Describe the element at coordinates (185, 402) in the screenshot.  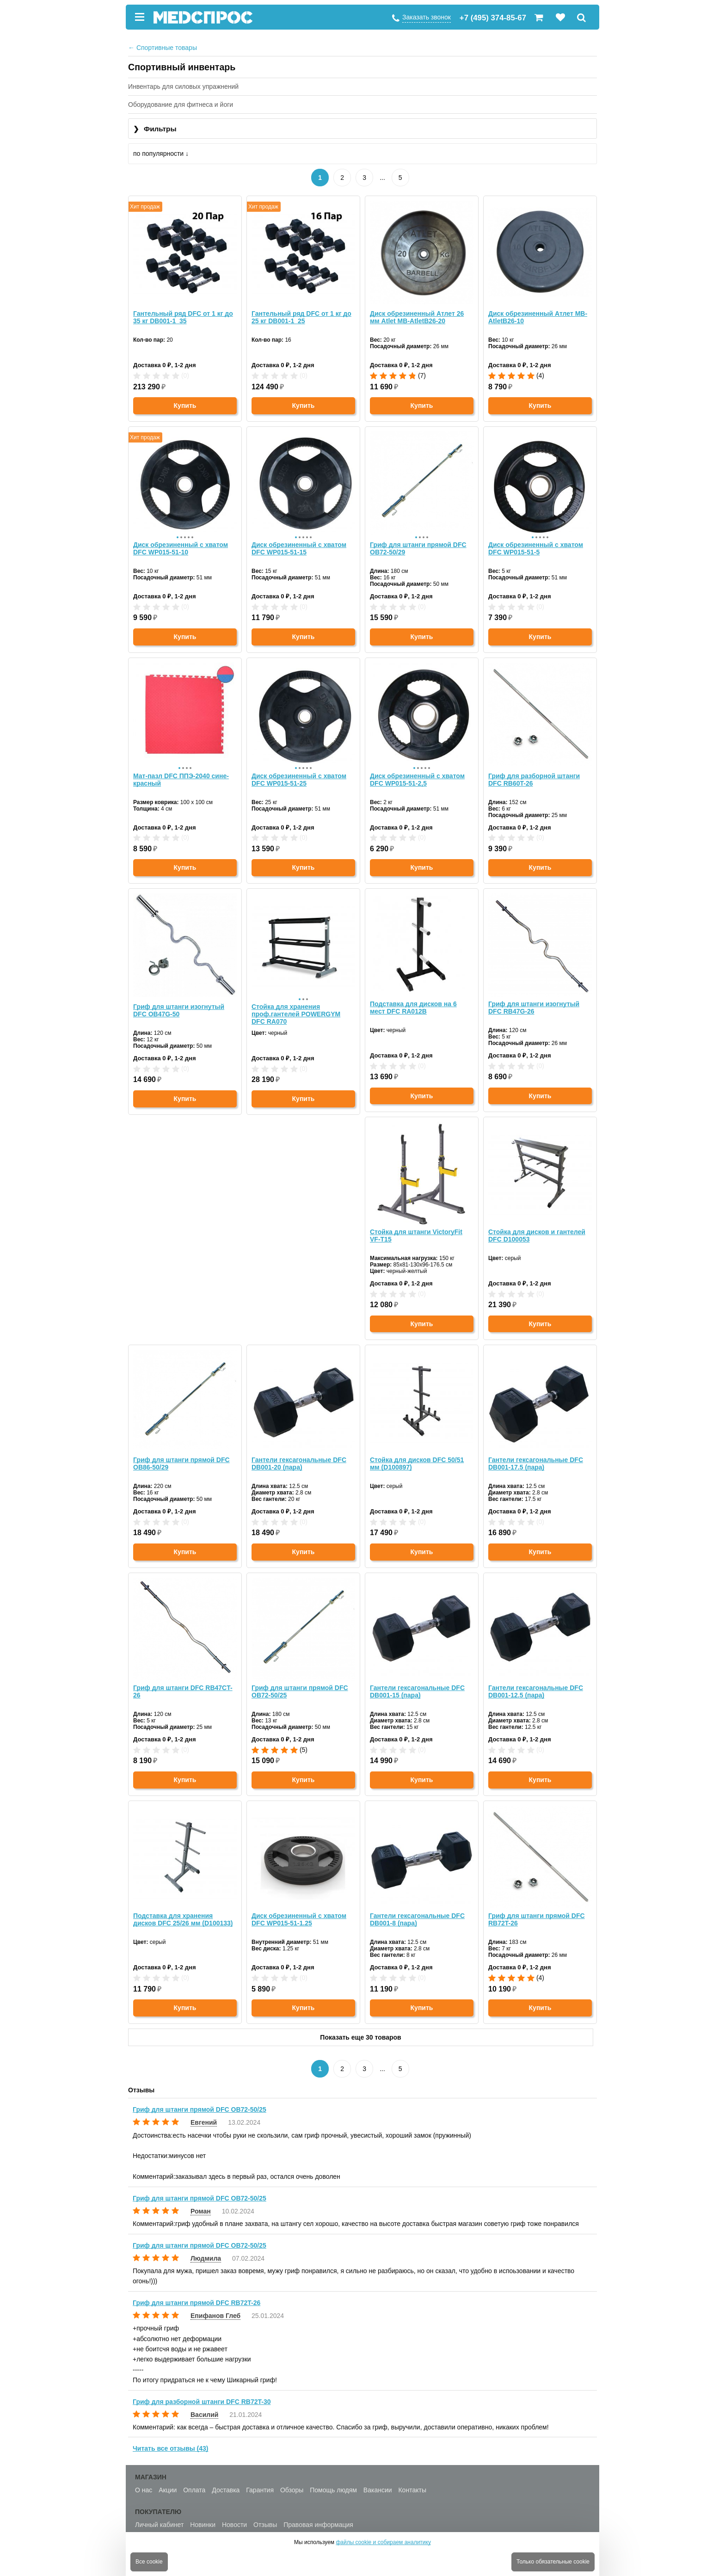
I see `Купить` at that location.